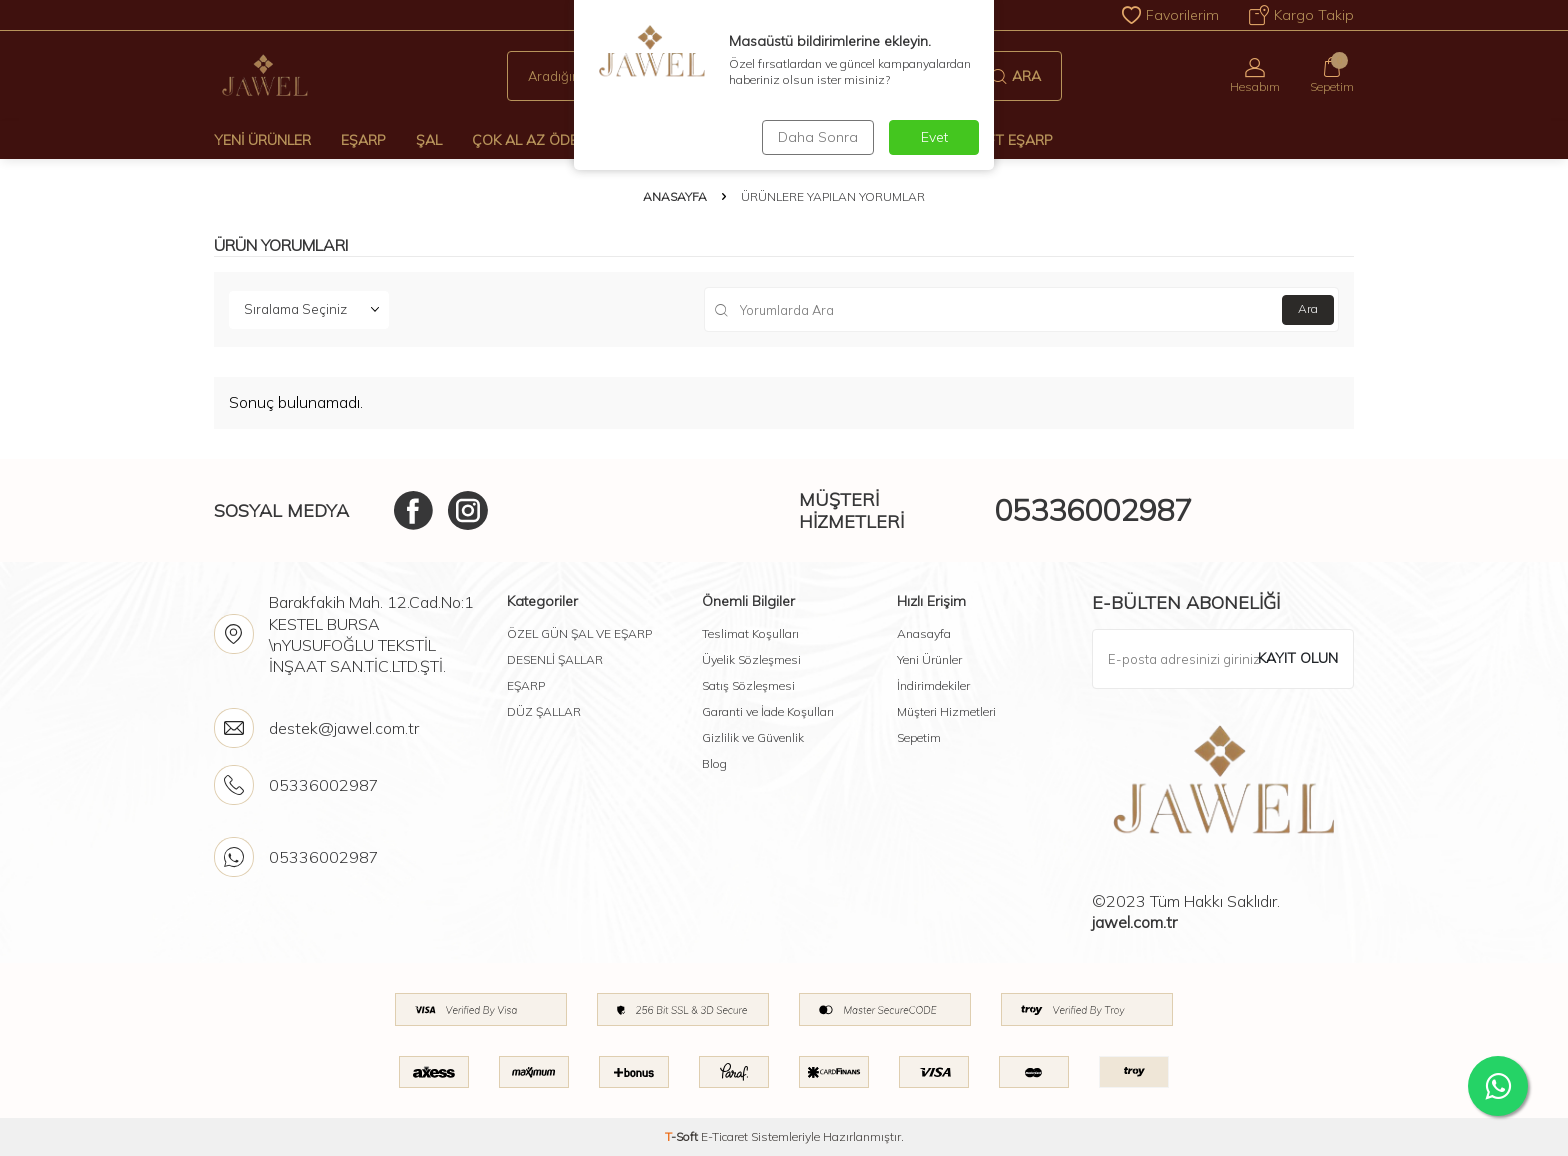 This screenshot has height=1156, width=1568. I want to click on Yeni Ürünler, so click(262, 140).